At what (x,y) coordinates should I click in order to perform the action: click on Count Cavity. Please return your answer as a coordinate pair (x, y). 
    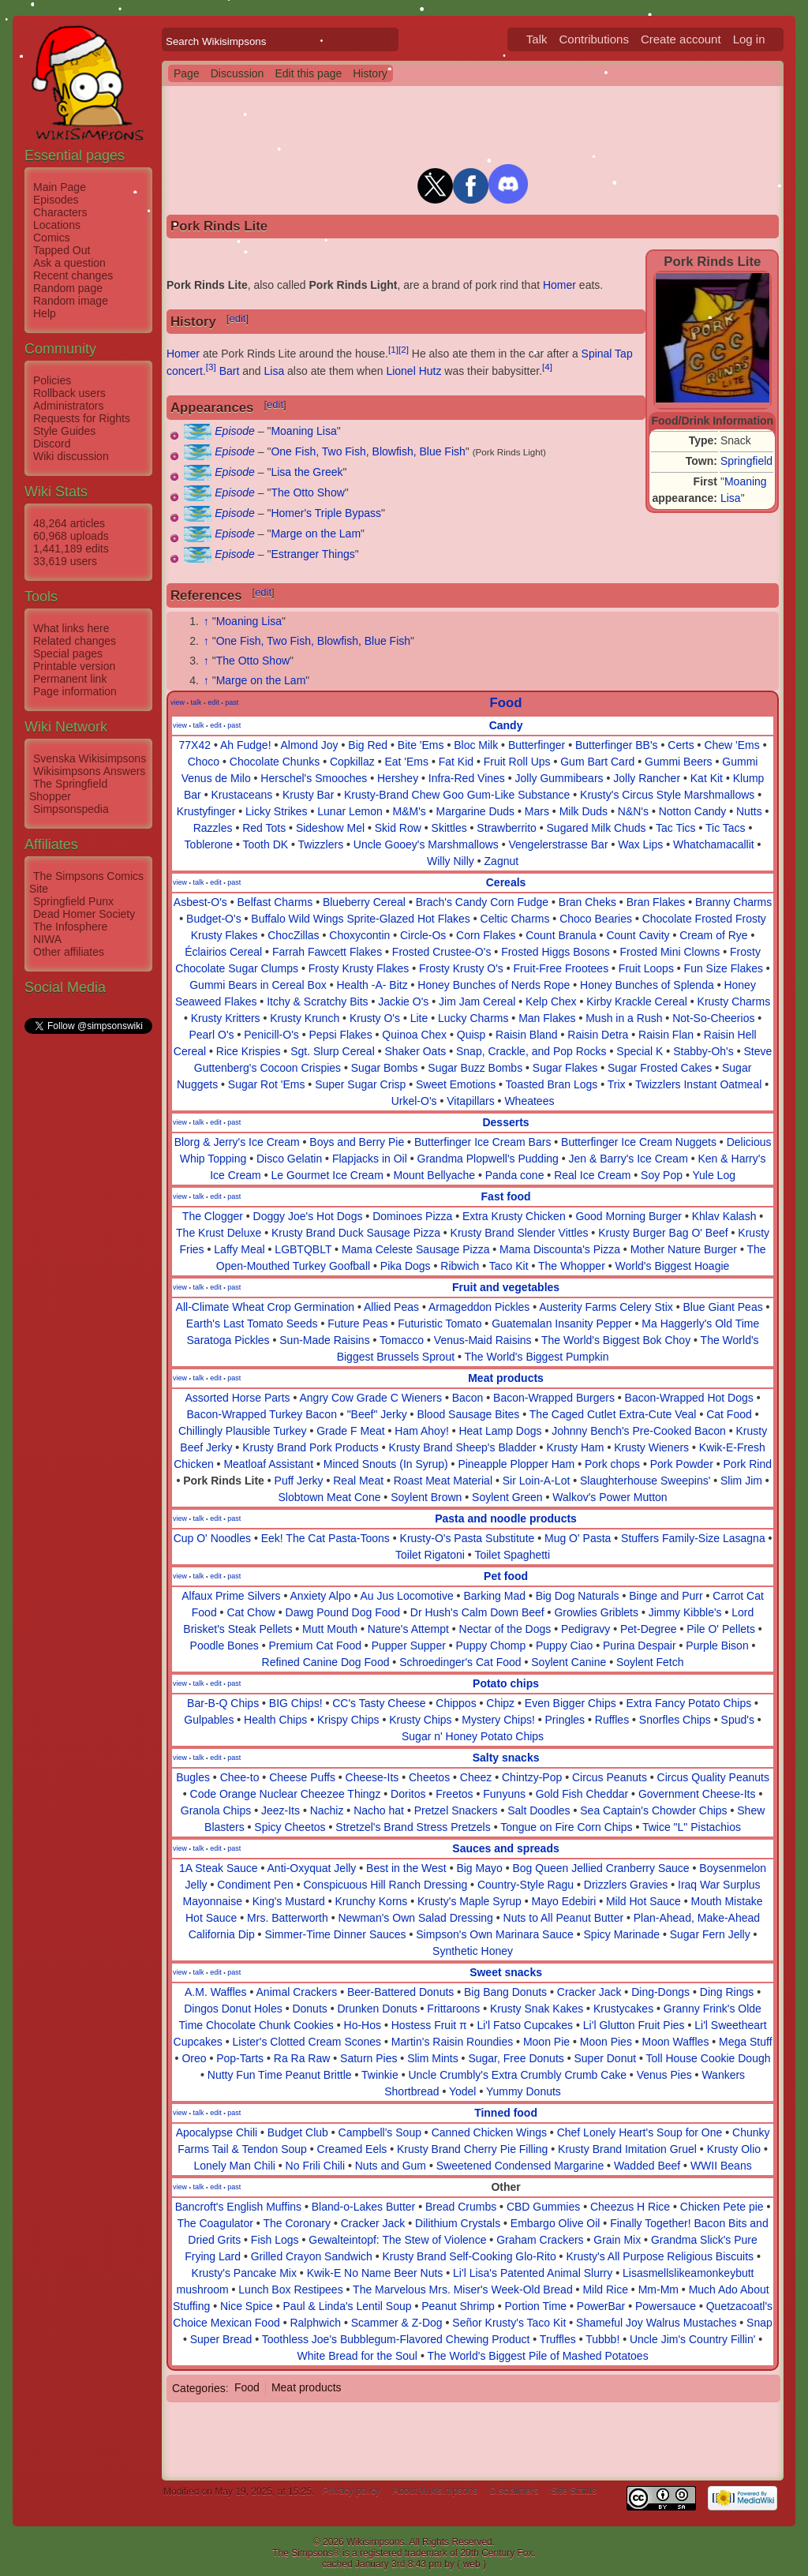
    Looking at the image, I should click on (637, 935).